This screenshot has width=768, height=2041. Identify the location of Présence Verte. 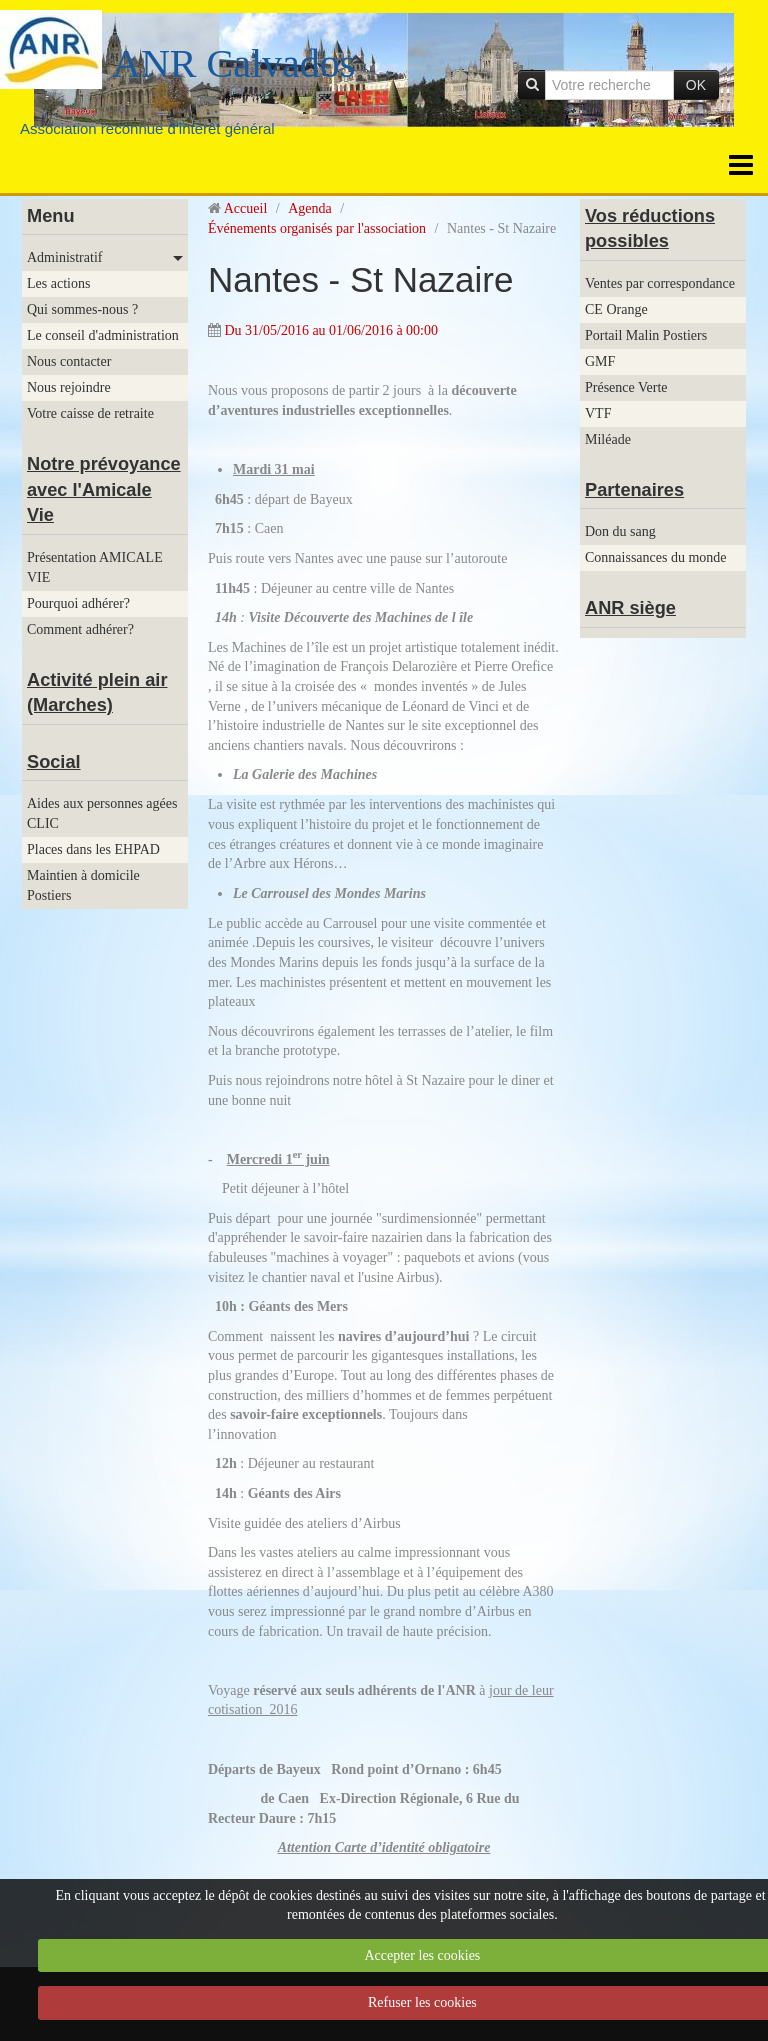
(626, 387).